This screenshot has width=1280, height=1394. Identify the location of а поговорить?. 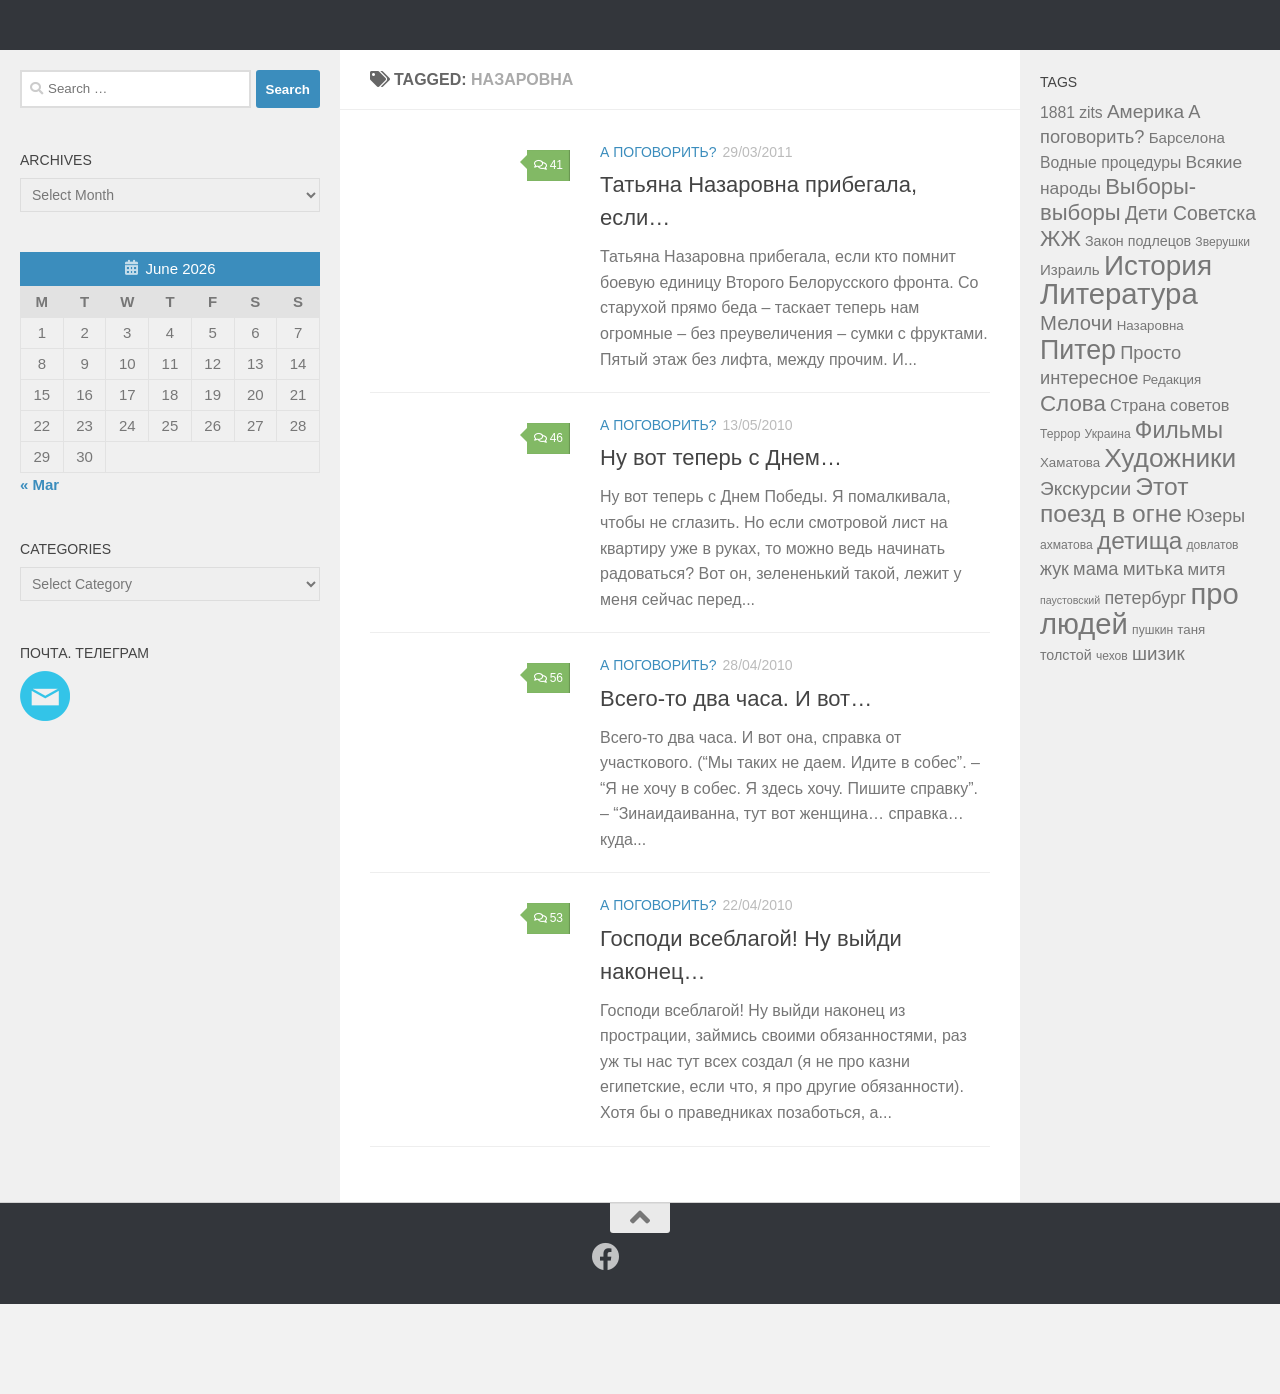
(658, 242).